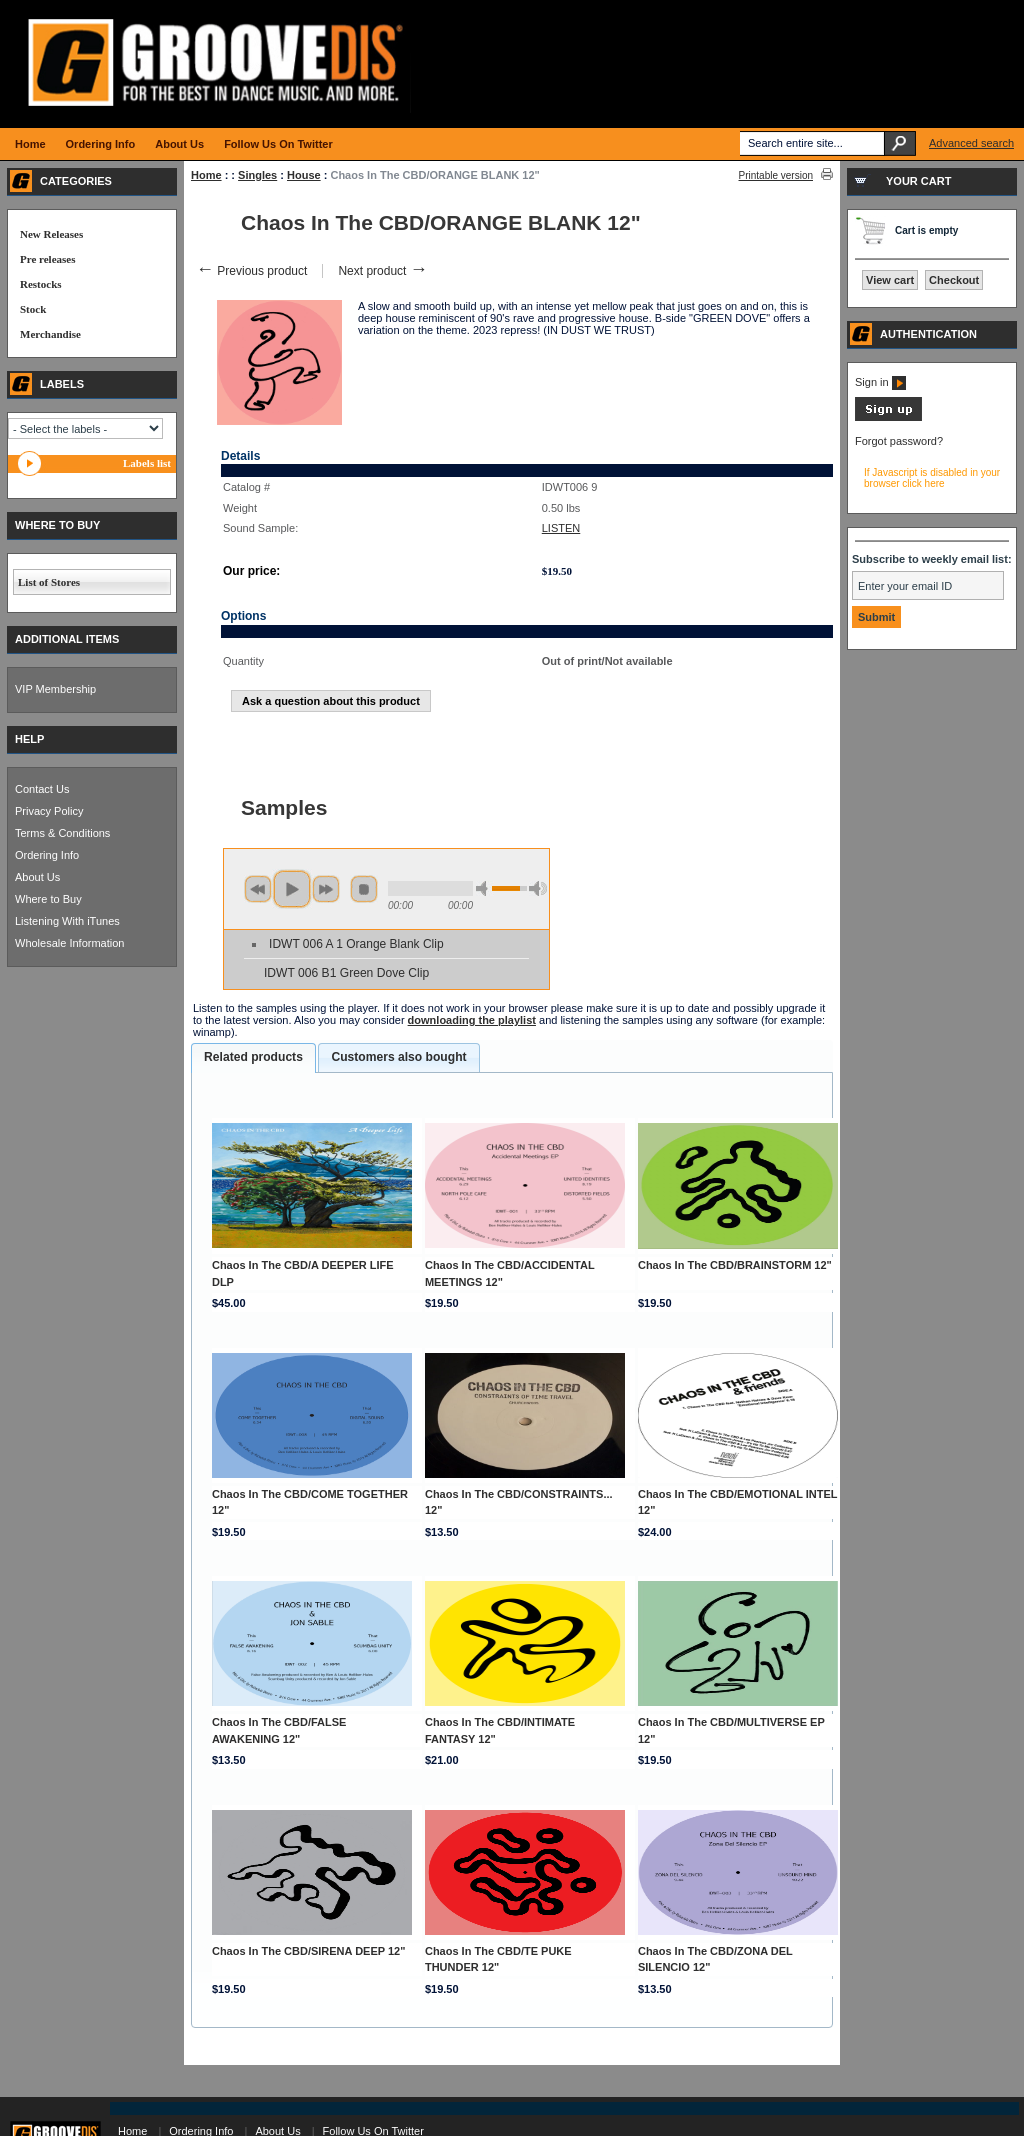 The image size is (1024, 2136). I want to click on About Us, so click(37, 877).